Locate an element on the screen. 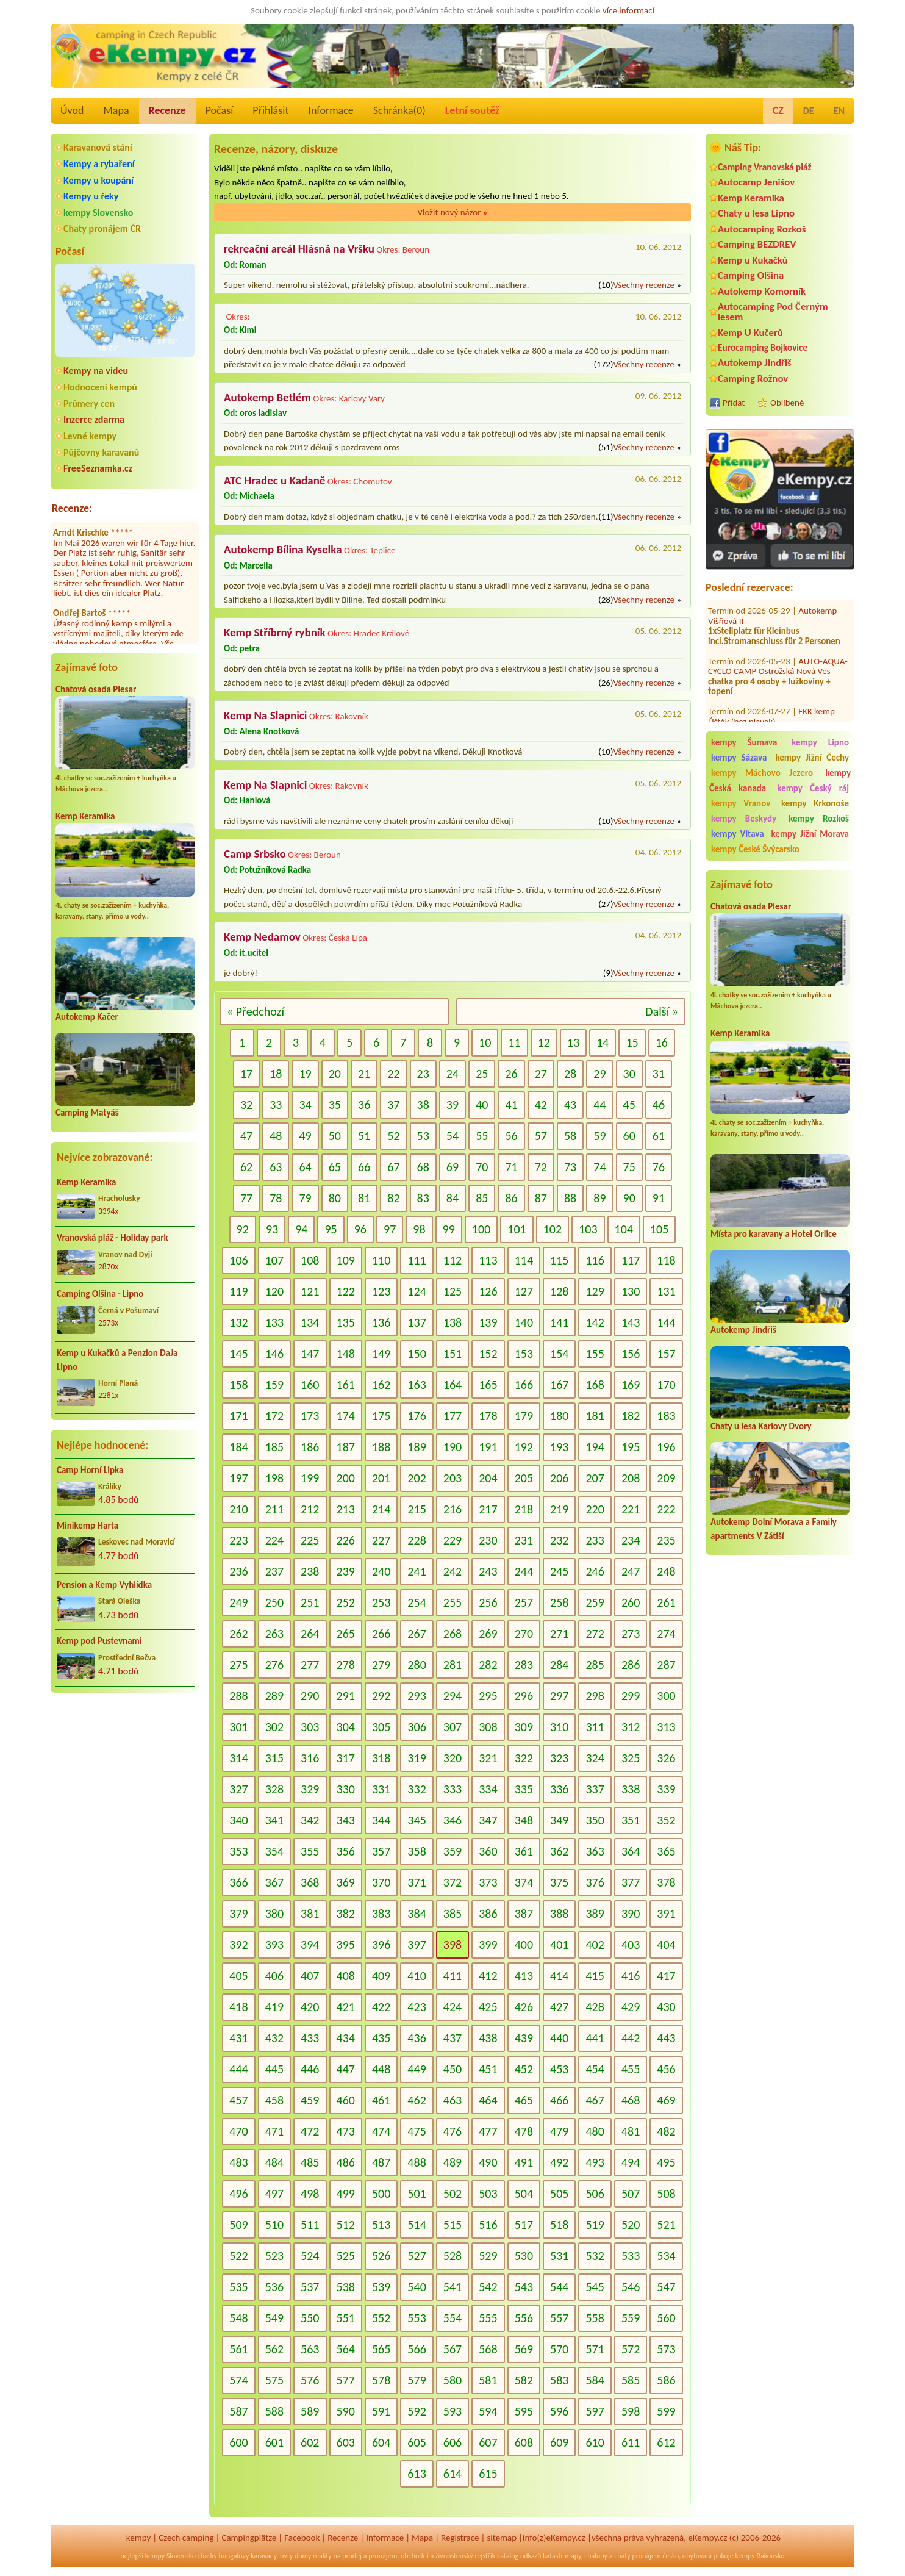 This screenshot has height=2576, width=905. 124 is located at coordinates (416, 1291).